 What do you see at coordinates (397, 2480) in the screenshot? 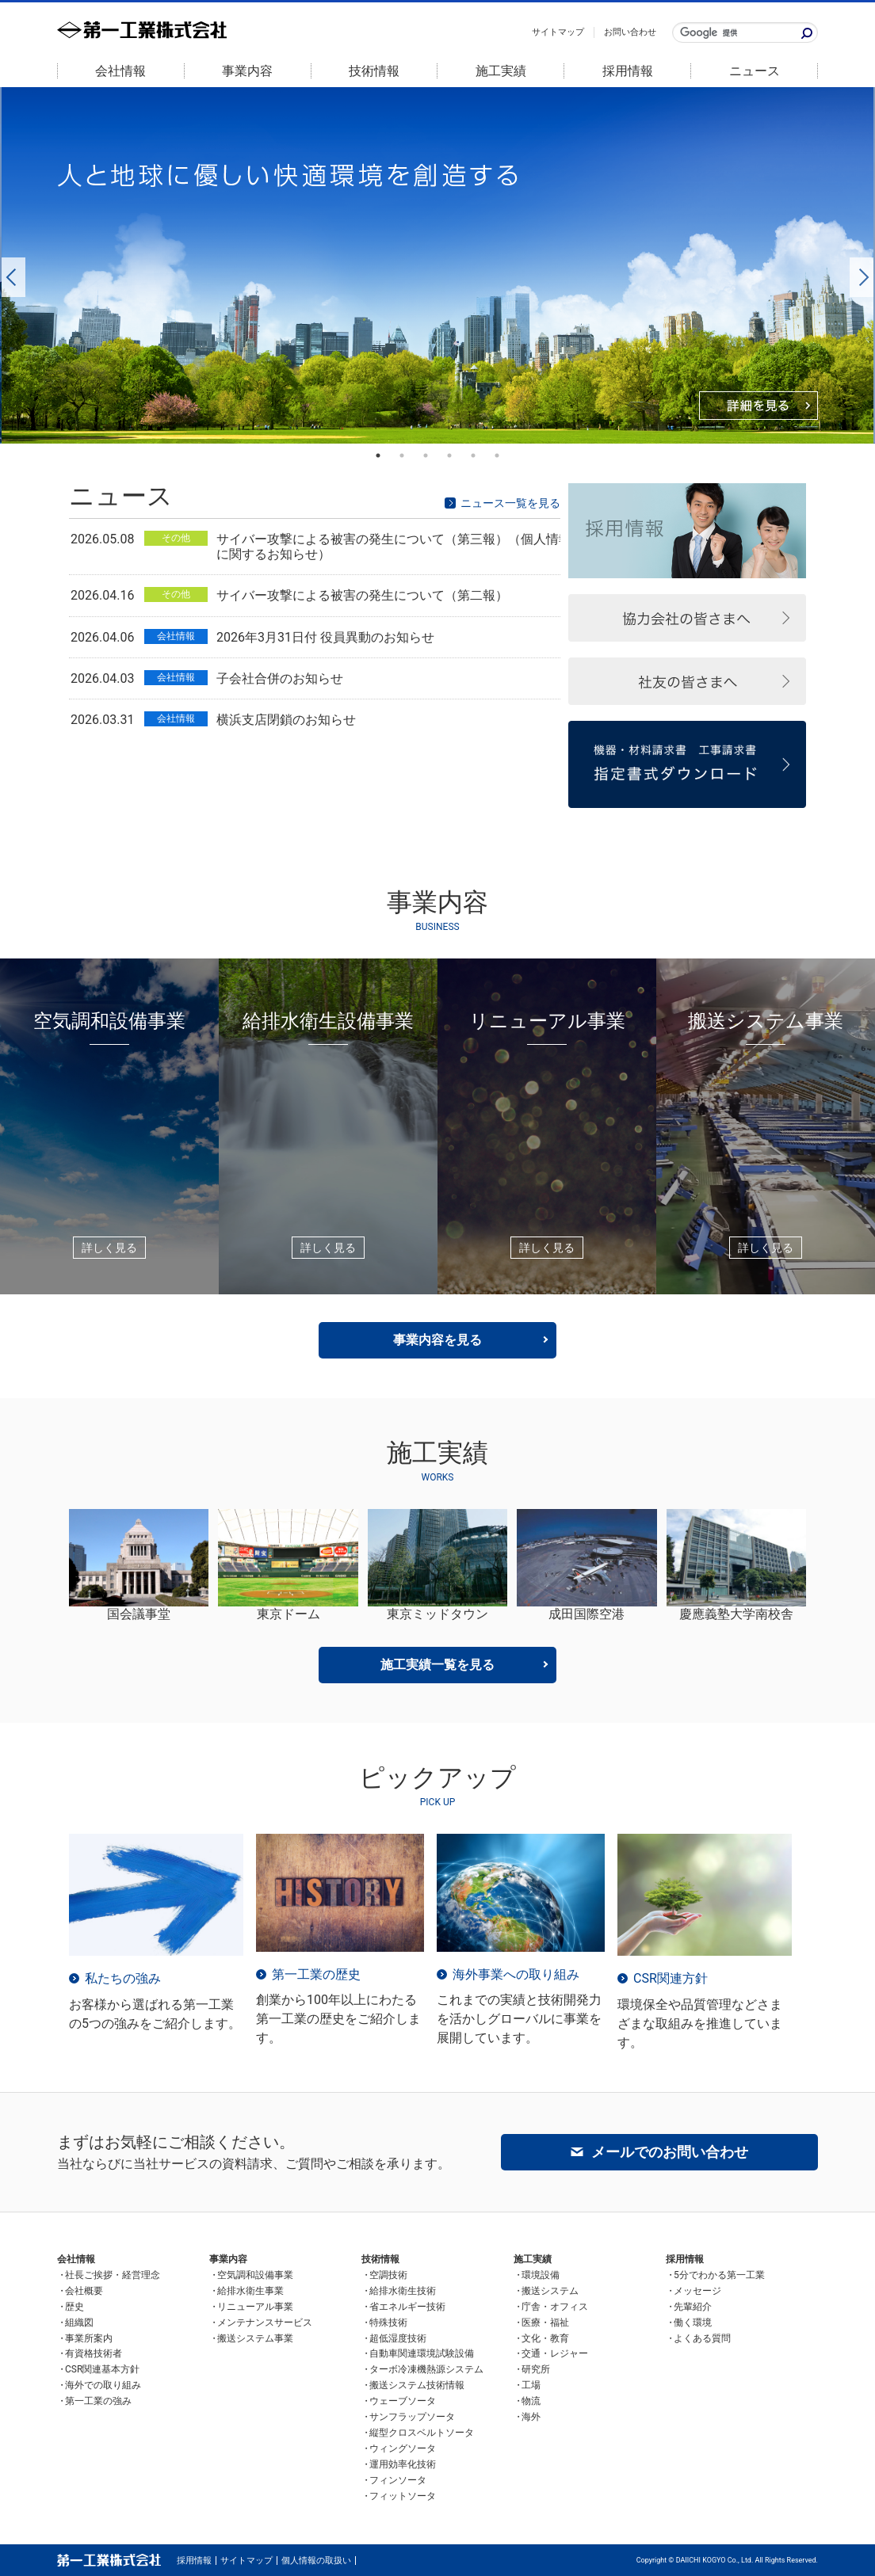
I see `フィンソータ` at bounding box center [397, 2480].